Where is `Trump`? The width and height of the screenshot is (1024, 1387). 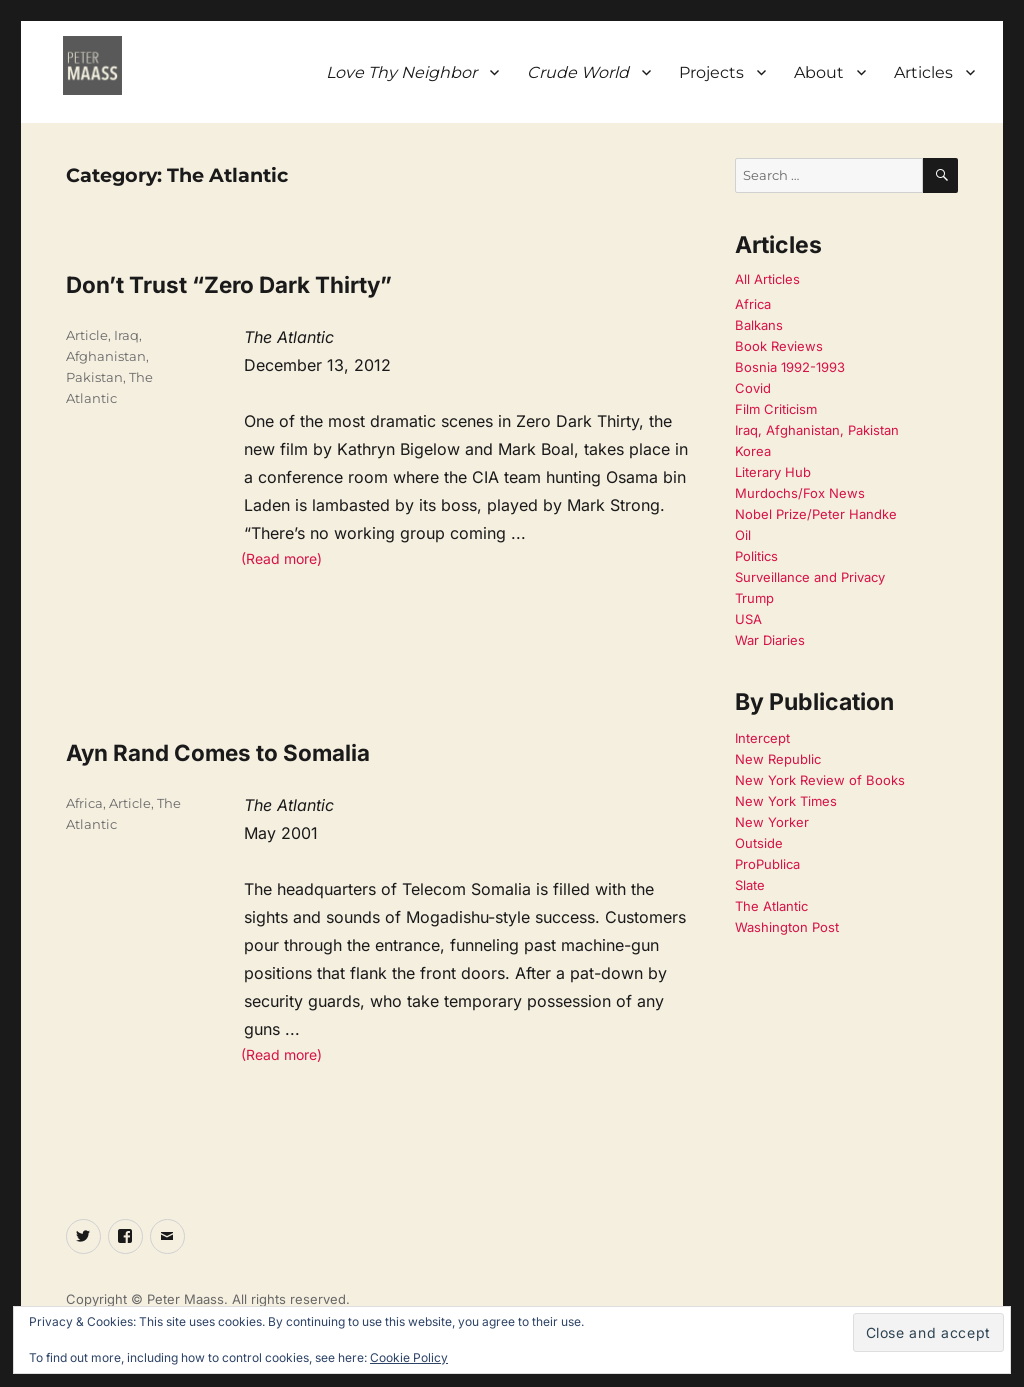 Trump is located at coordinates (754, 598).